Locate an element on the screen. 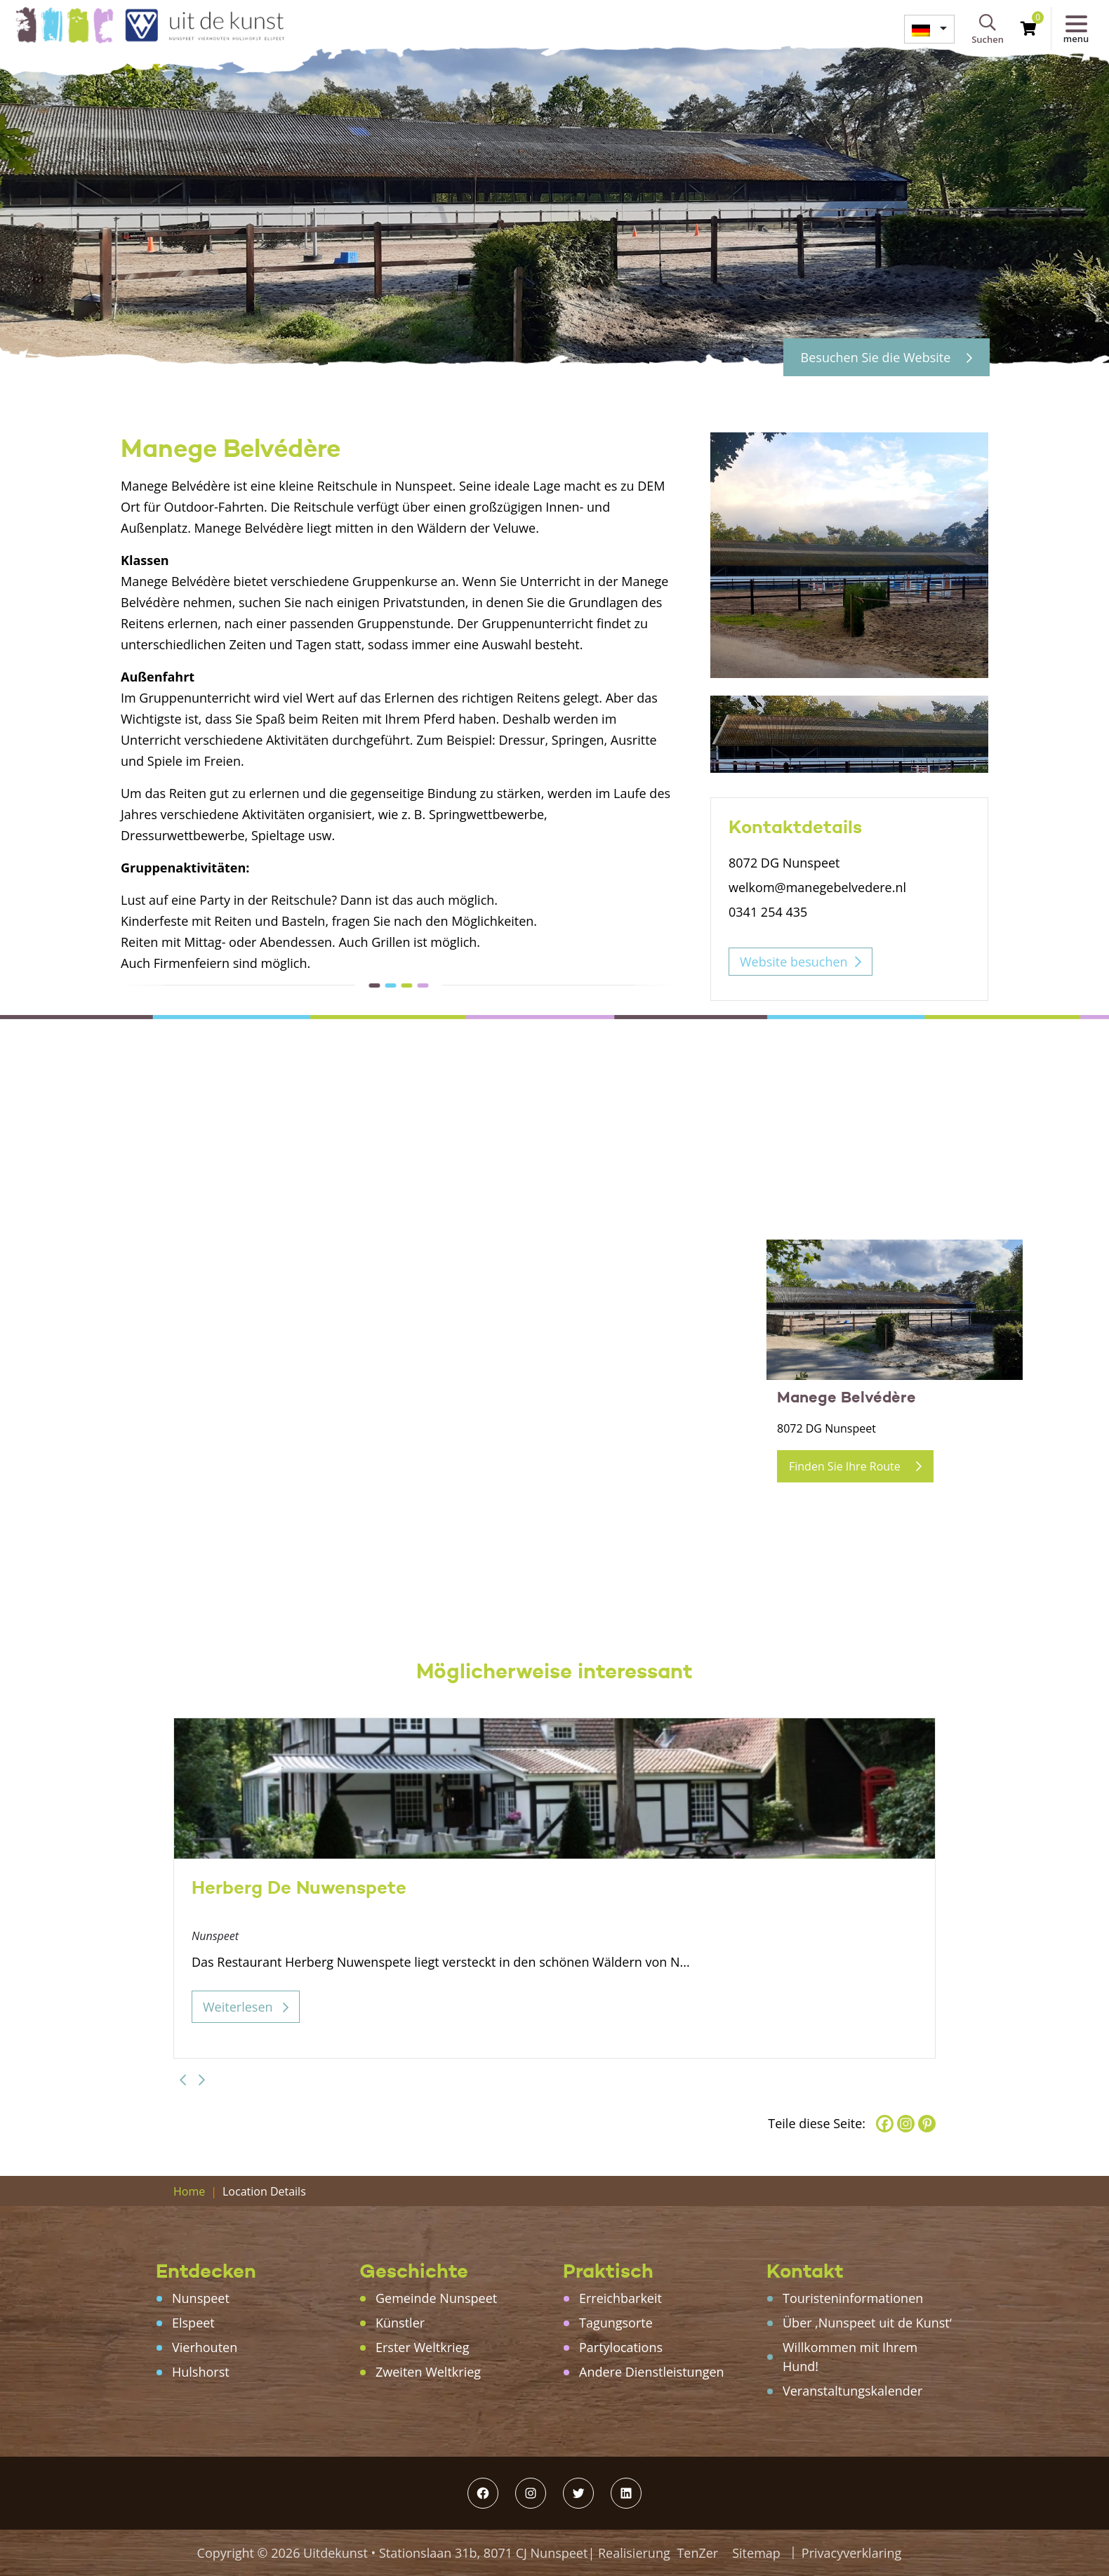 Image resolution: width=1109 pixels, height=2576 pixels. [Instagram] is located at coordinates (906, 2123).